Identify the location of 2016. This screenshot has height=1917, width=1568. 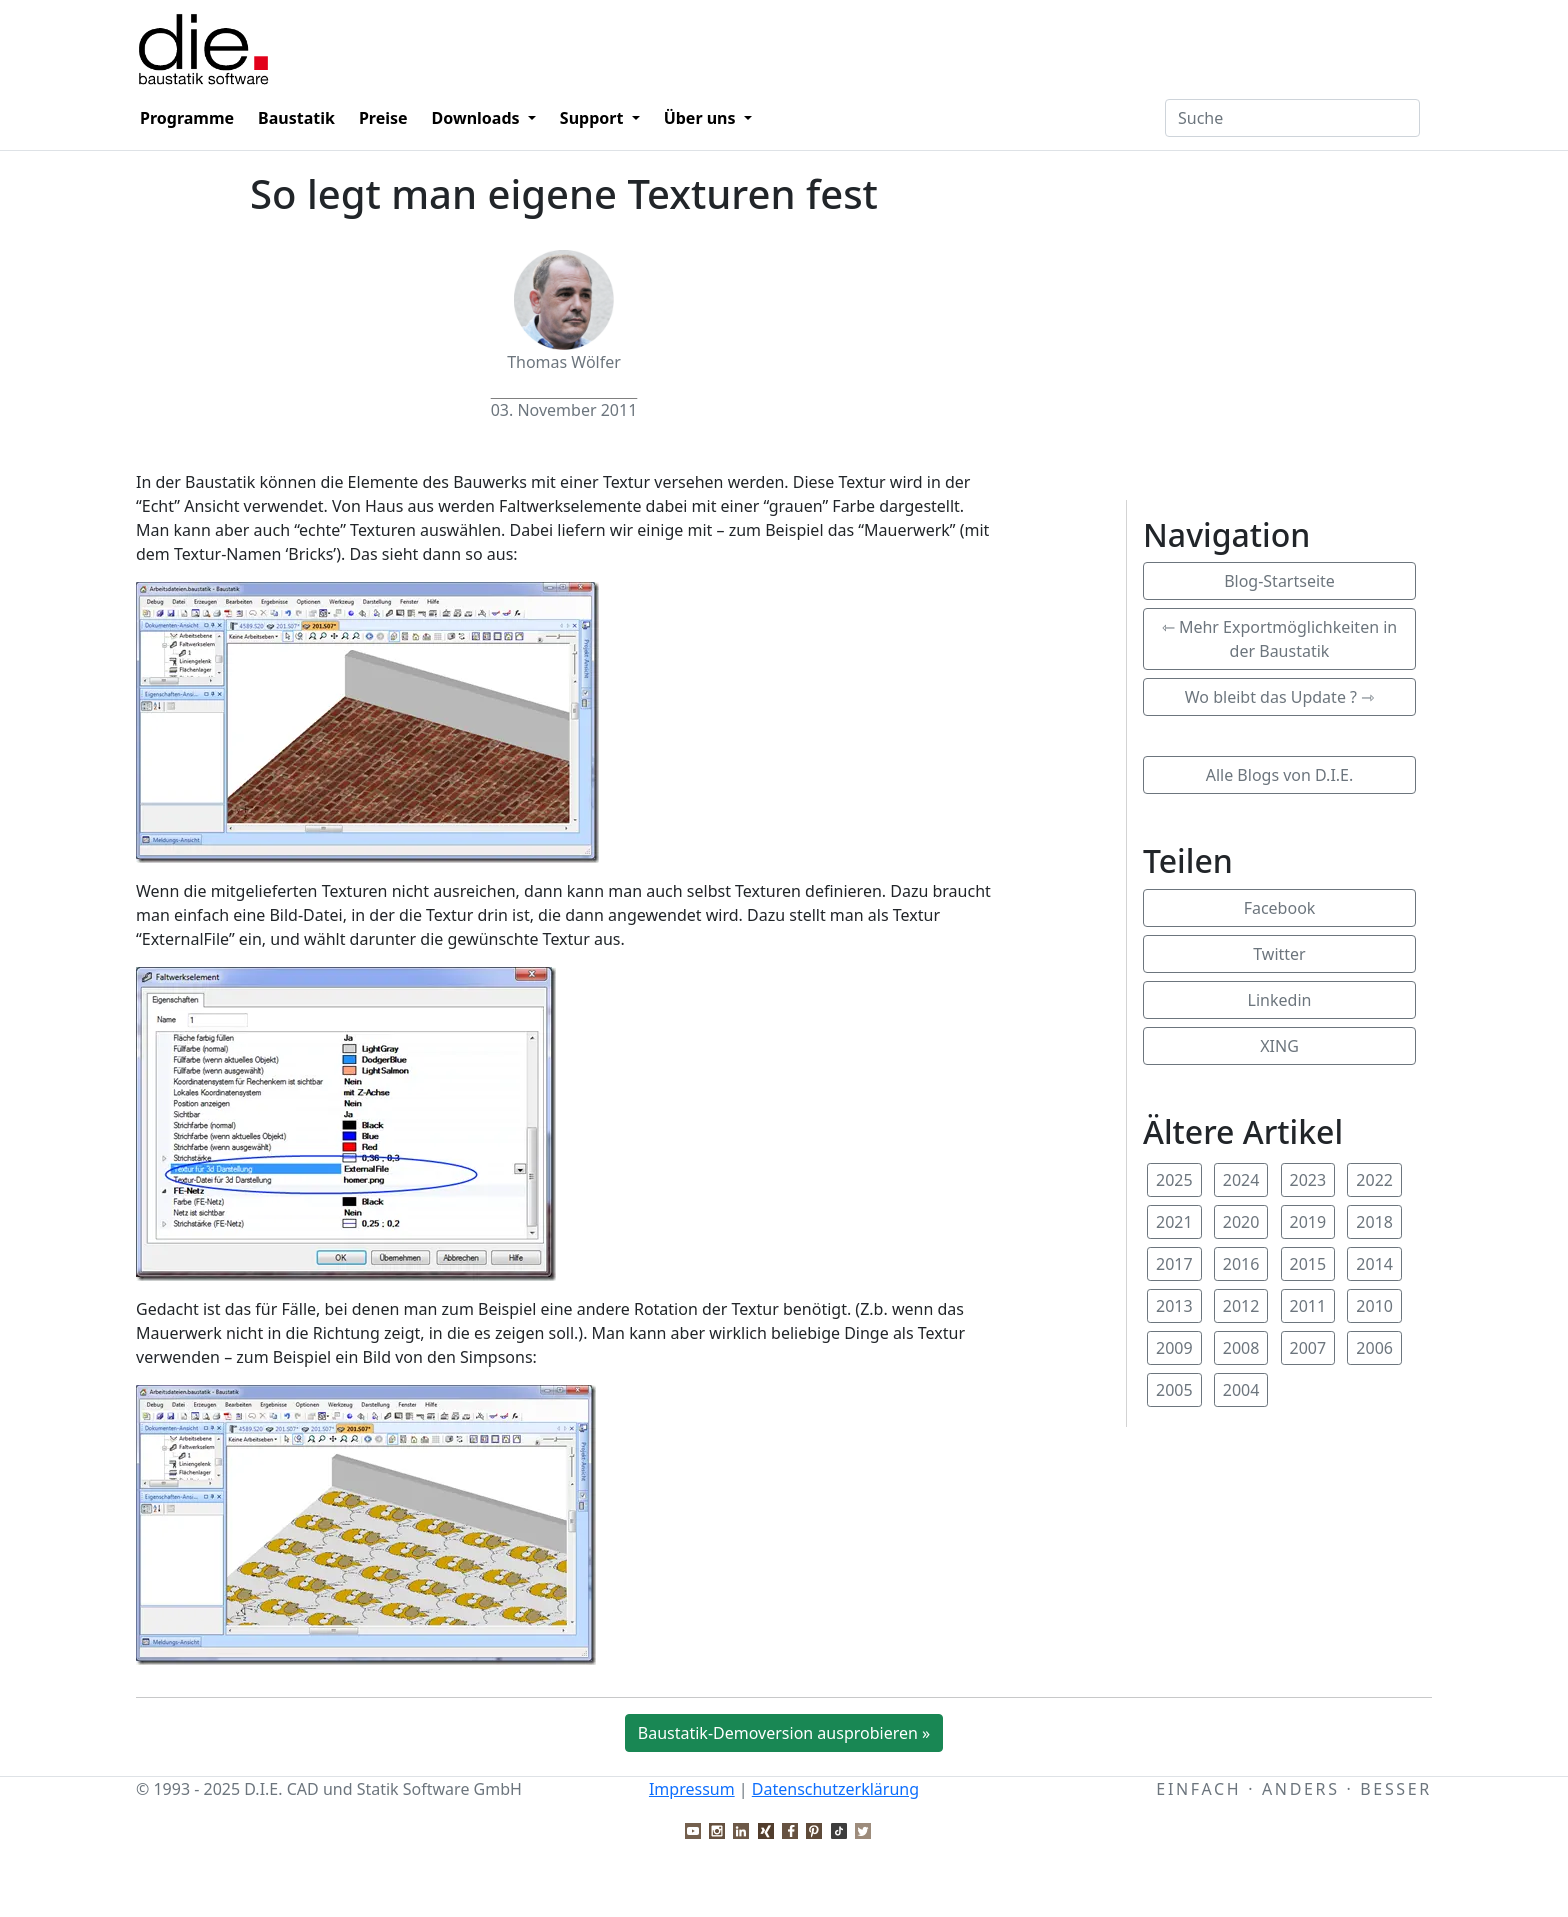
(1241, 1264).